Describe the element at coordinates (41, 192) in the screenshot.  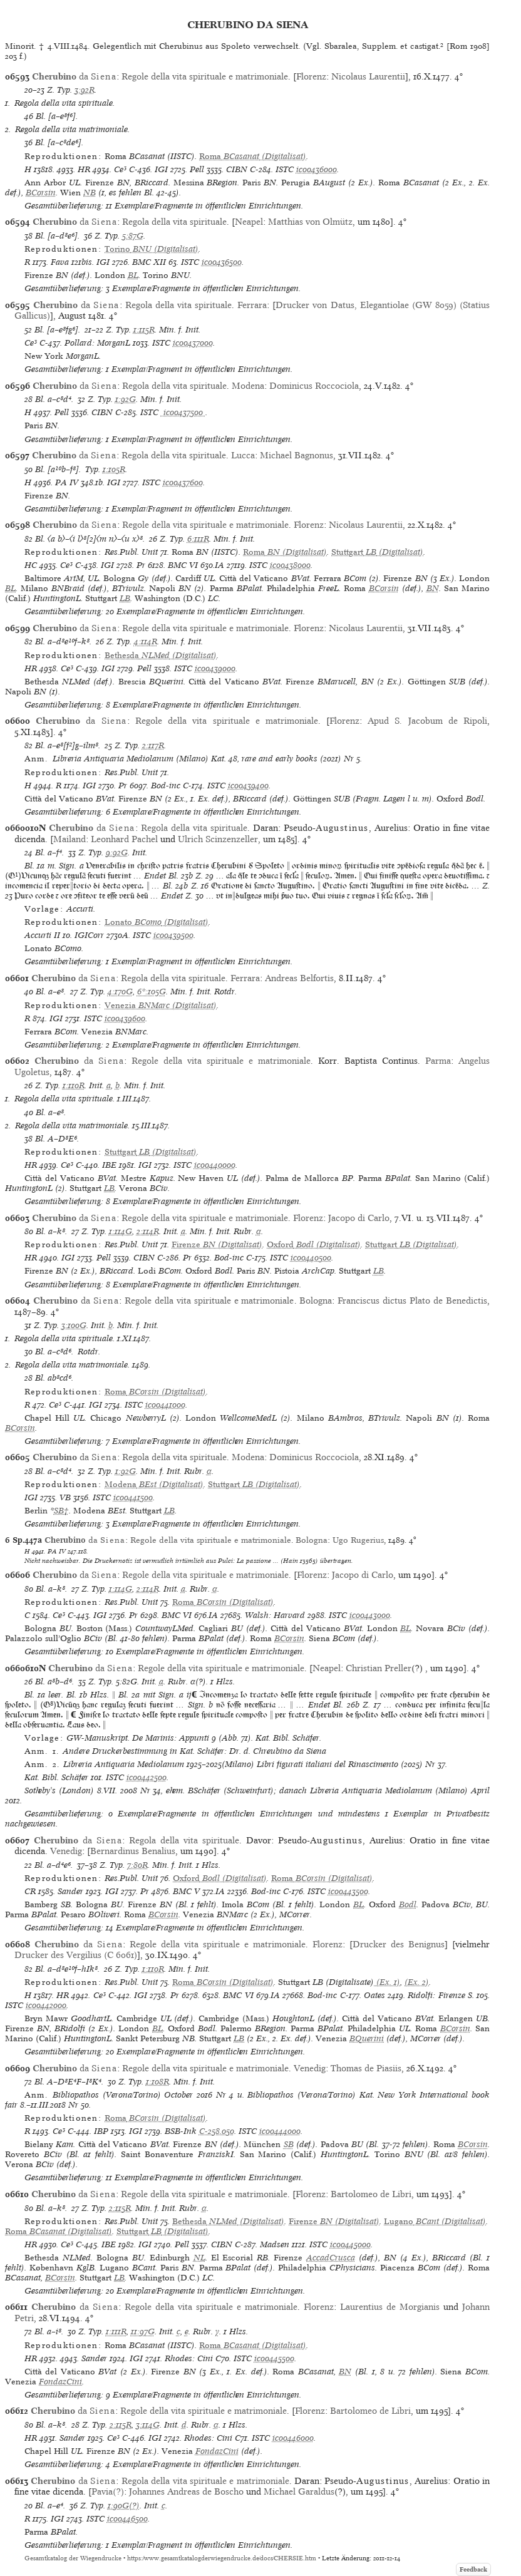
I see `BCorsin` at that location.